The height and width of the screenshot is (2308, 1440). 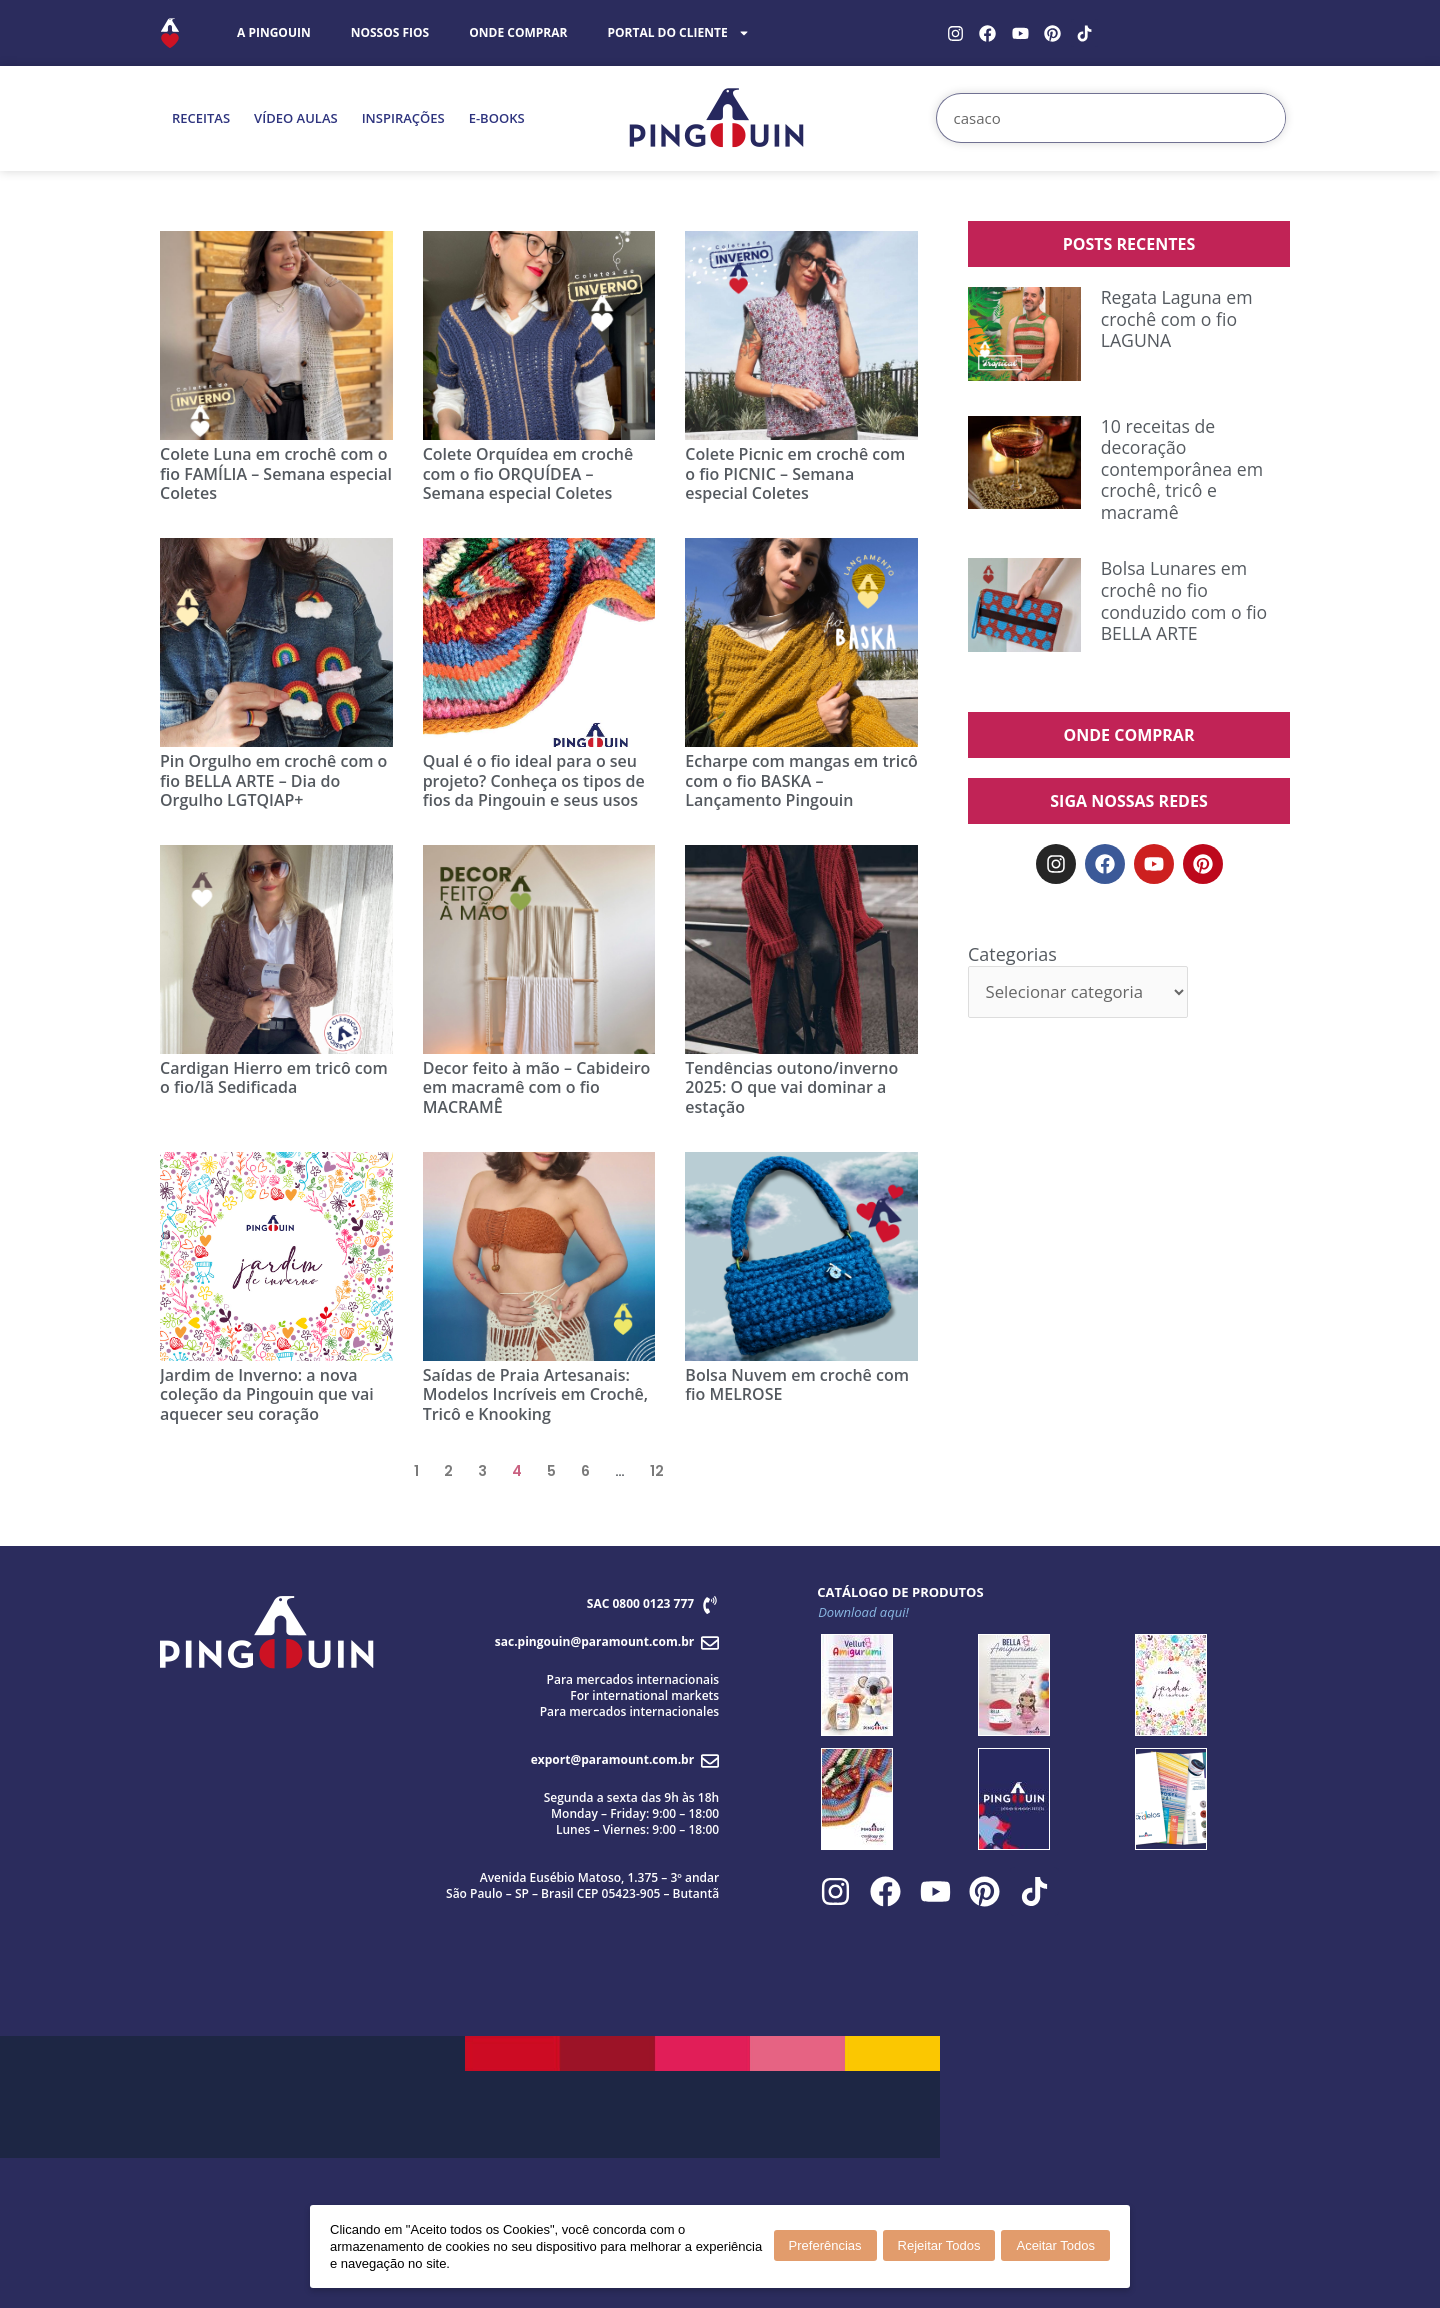 I want to click on [Search], so click(x=1260, y=118).